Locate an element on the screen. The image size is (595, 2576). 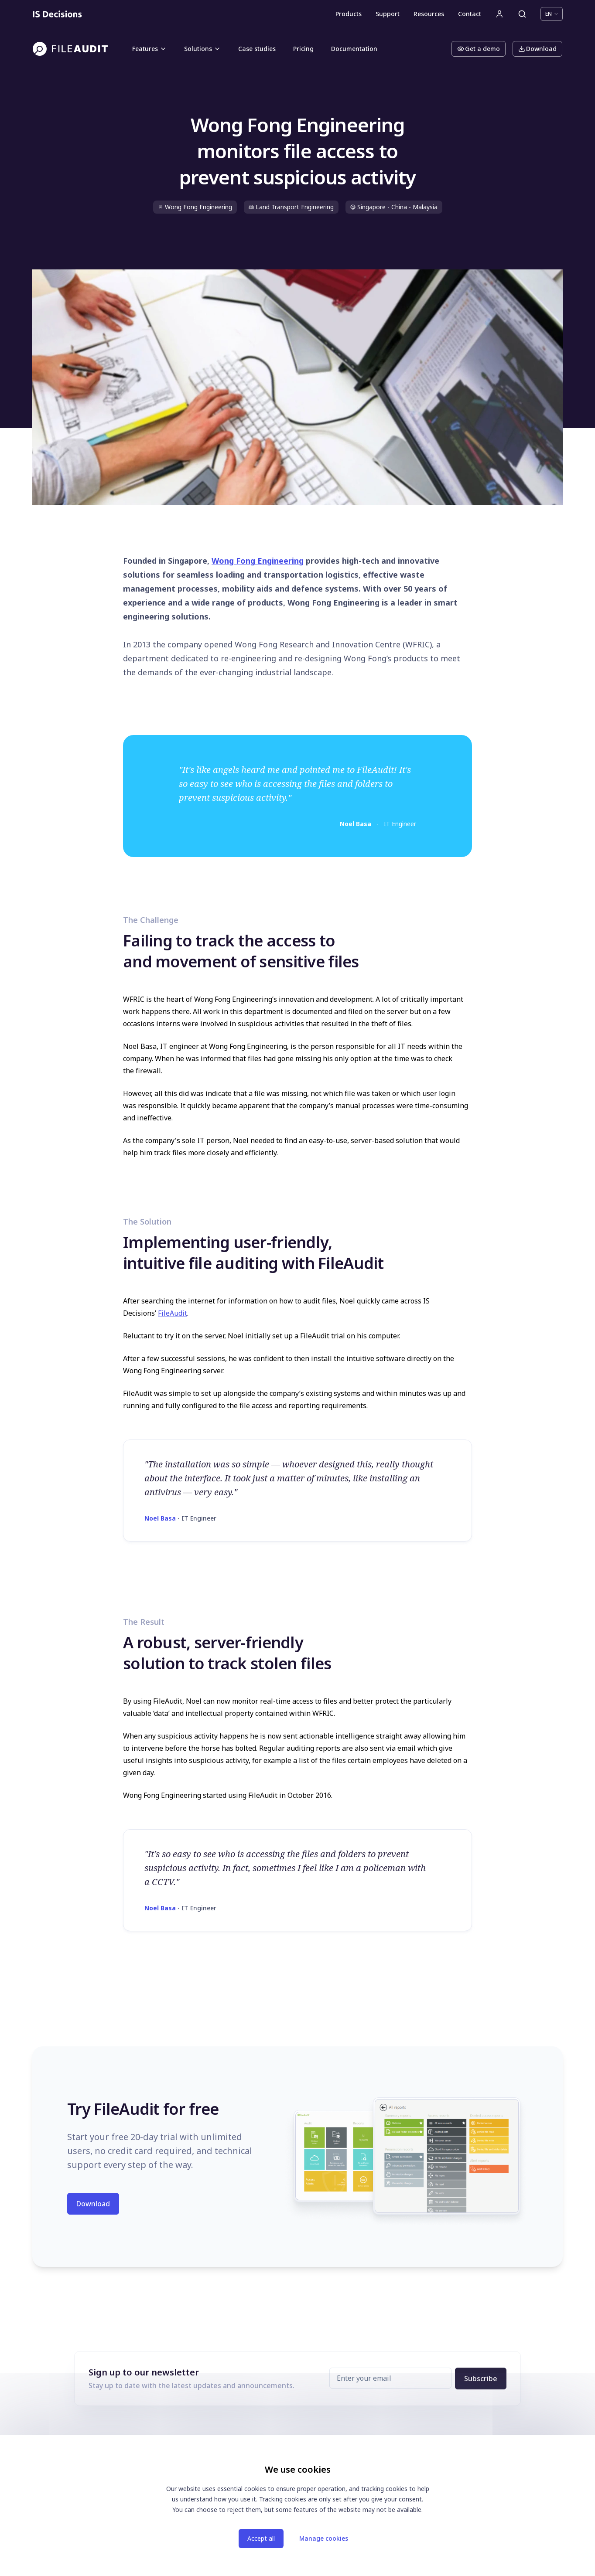
[User account] is located at coordinates (499, 14).